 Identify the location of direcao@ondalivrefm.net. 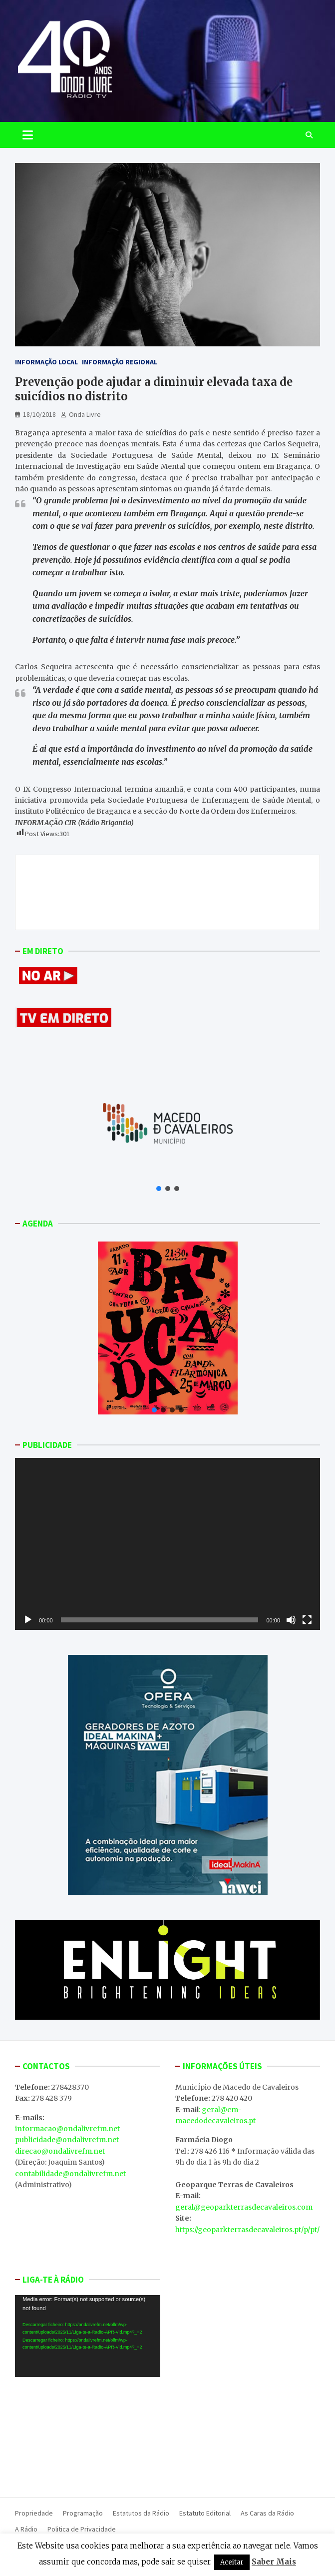
(60, 2151).